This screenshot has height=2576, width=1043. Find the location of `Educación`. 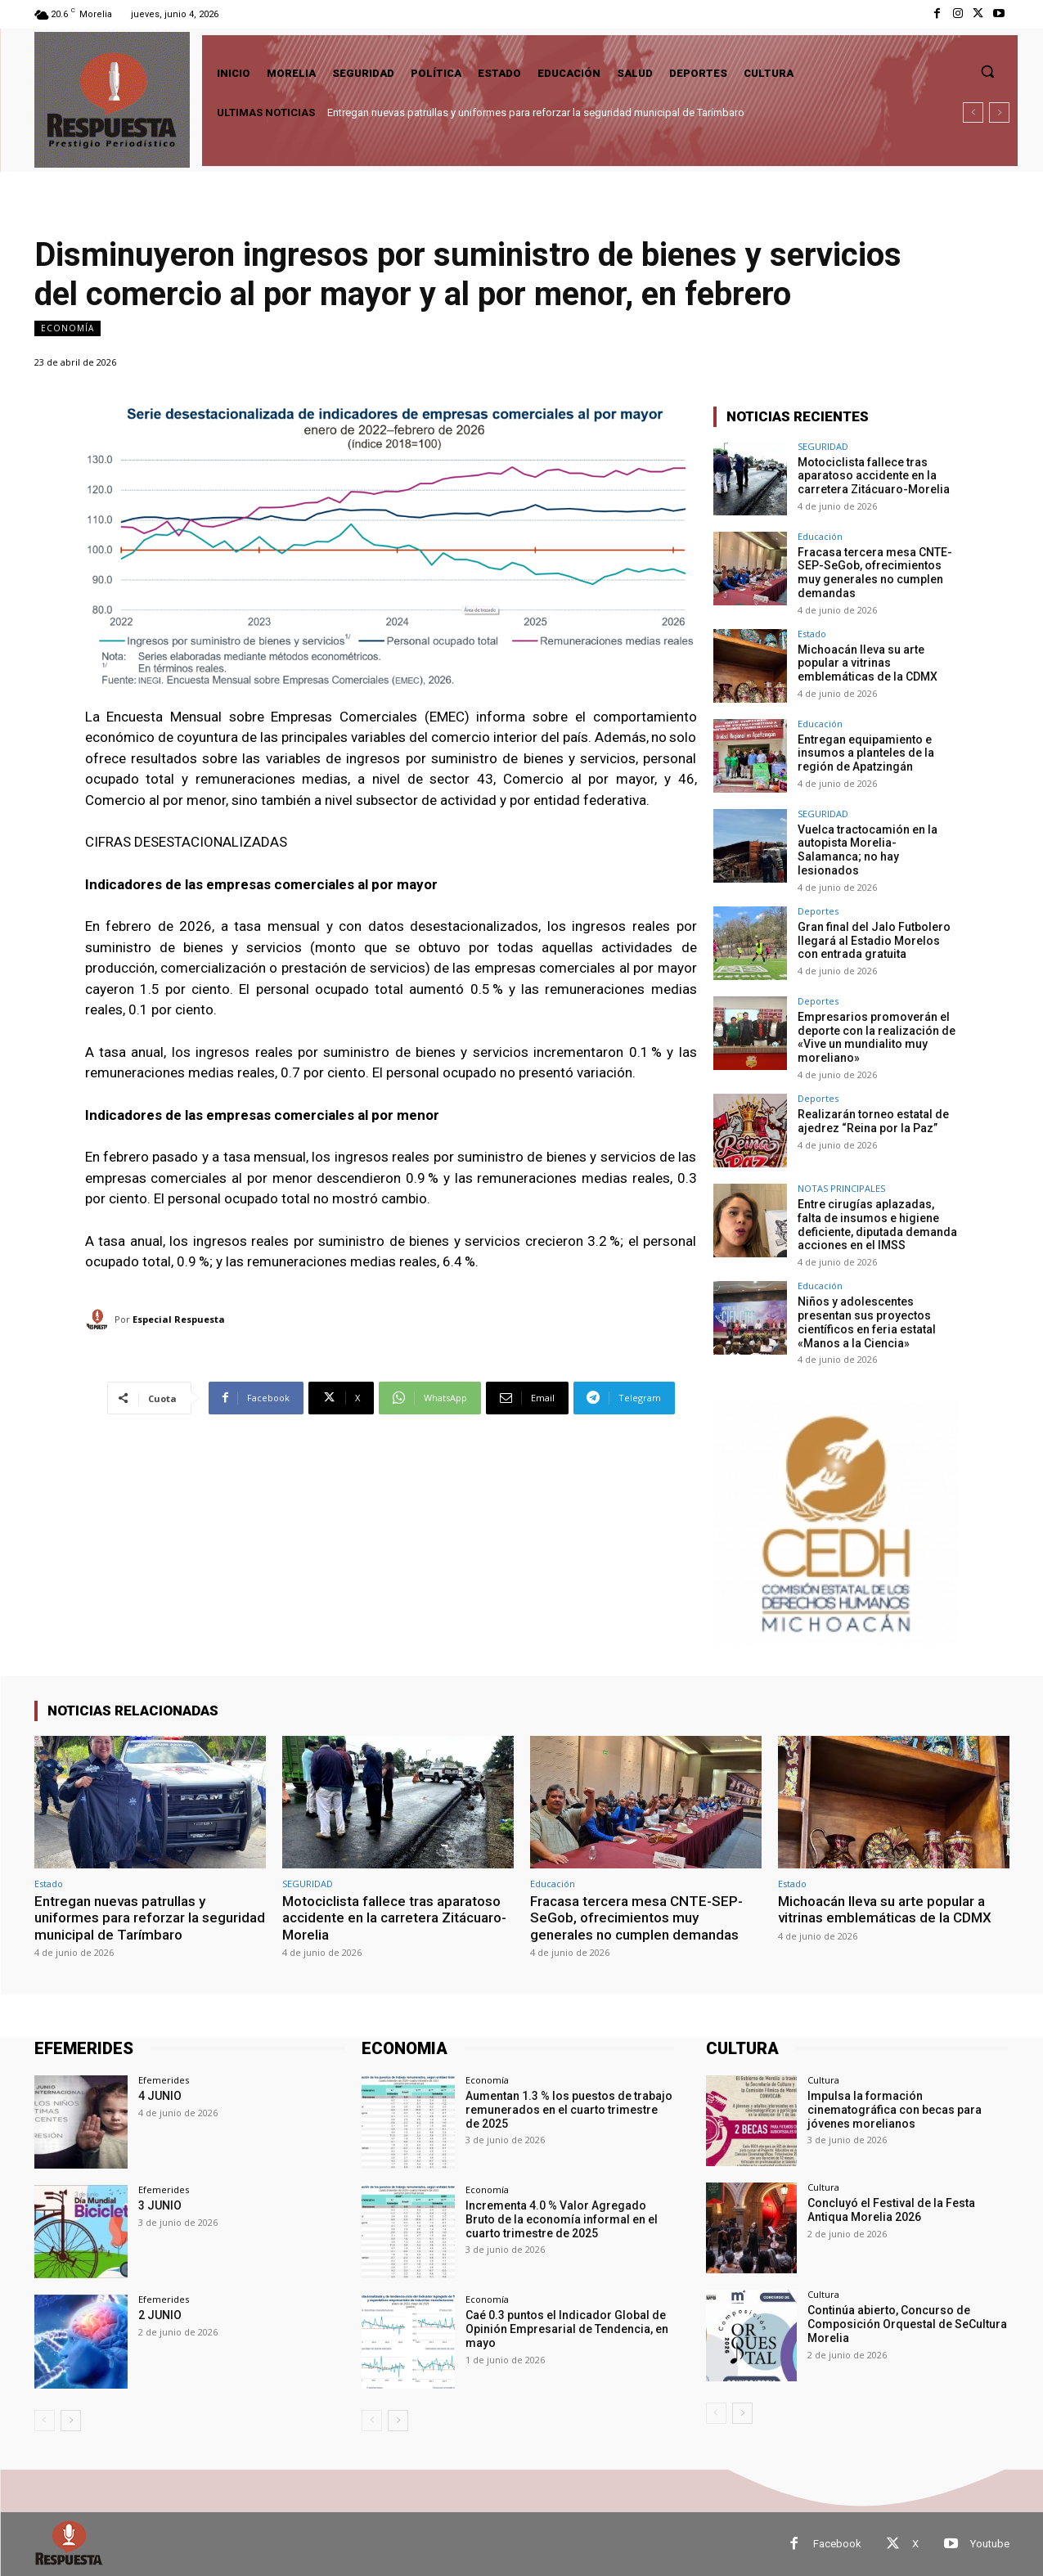

Educación is located at coordinates (820, 536).